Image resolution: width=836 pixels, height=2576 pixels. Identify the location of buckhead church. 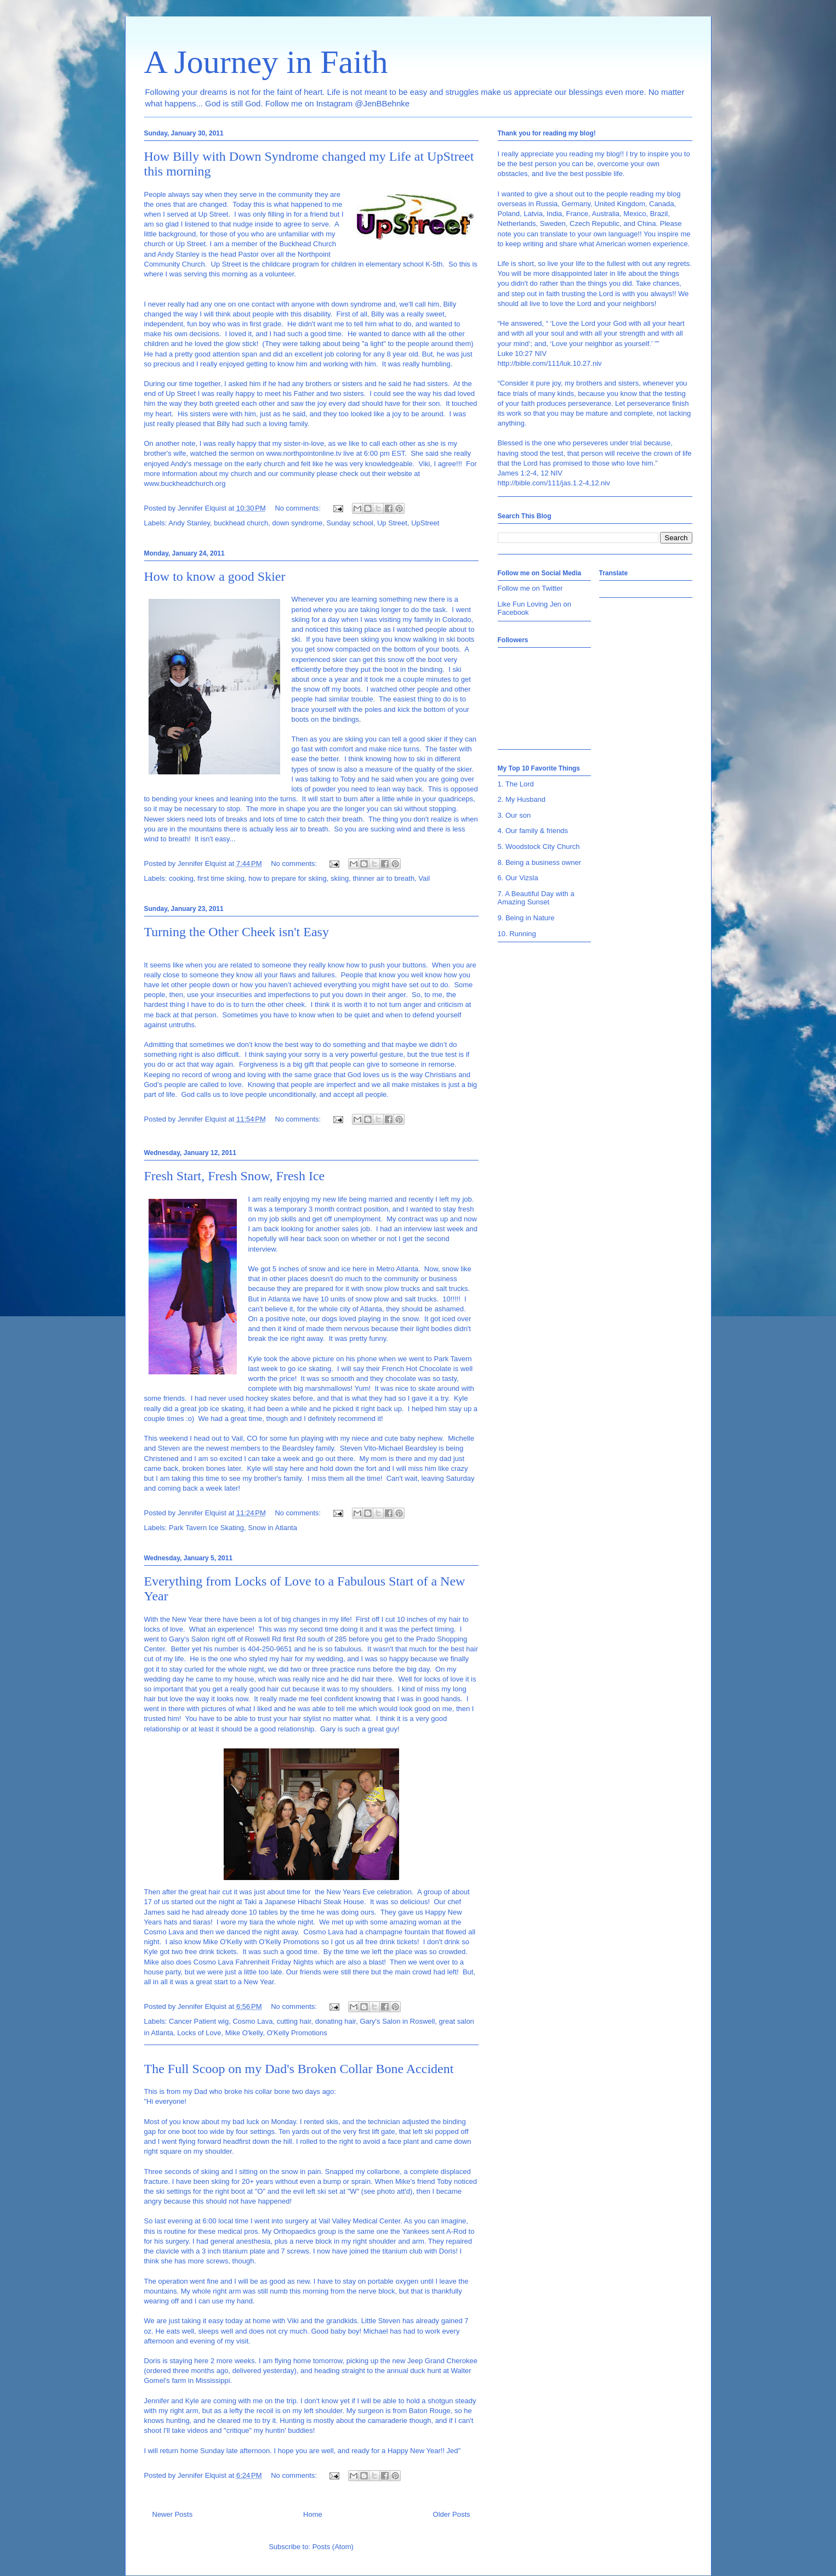
(241, 523).